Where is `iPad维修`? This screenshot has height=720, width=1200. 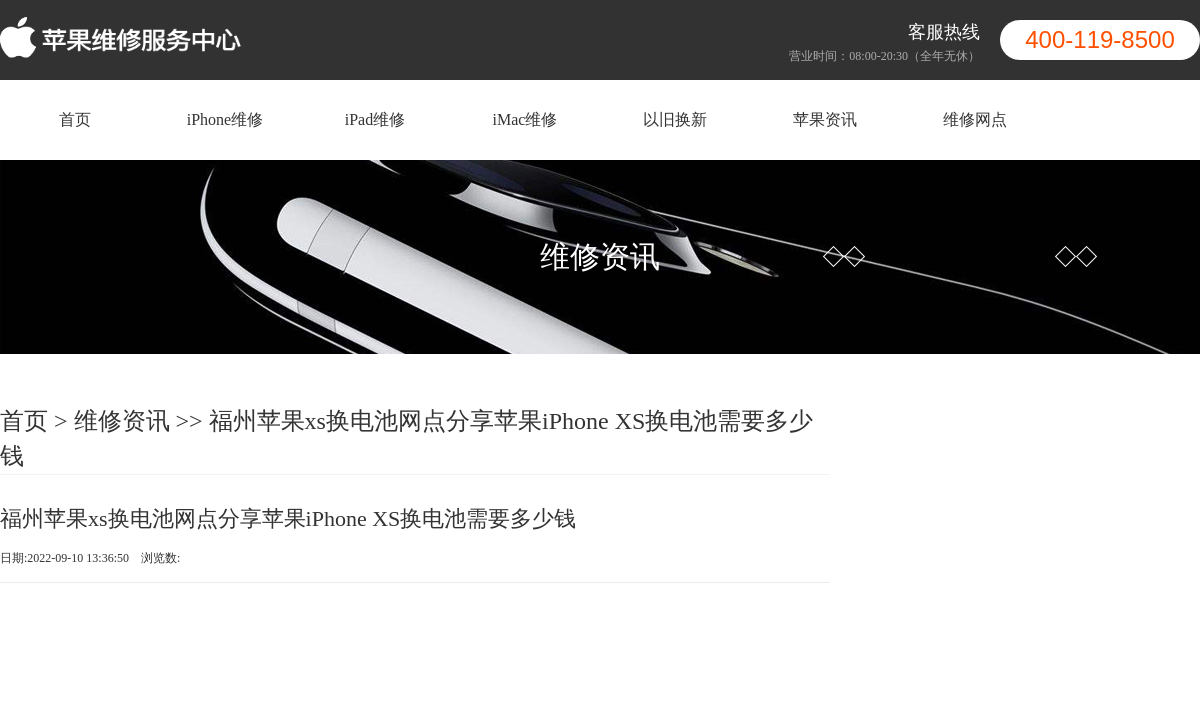 iPad维修 is located at coordinates (375, 119).